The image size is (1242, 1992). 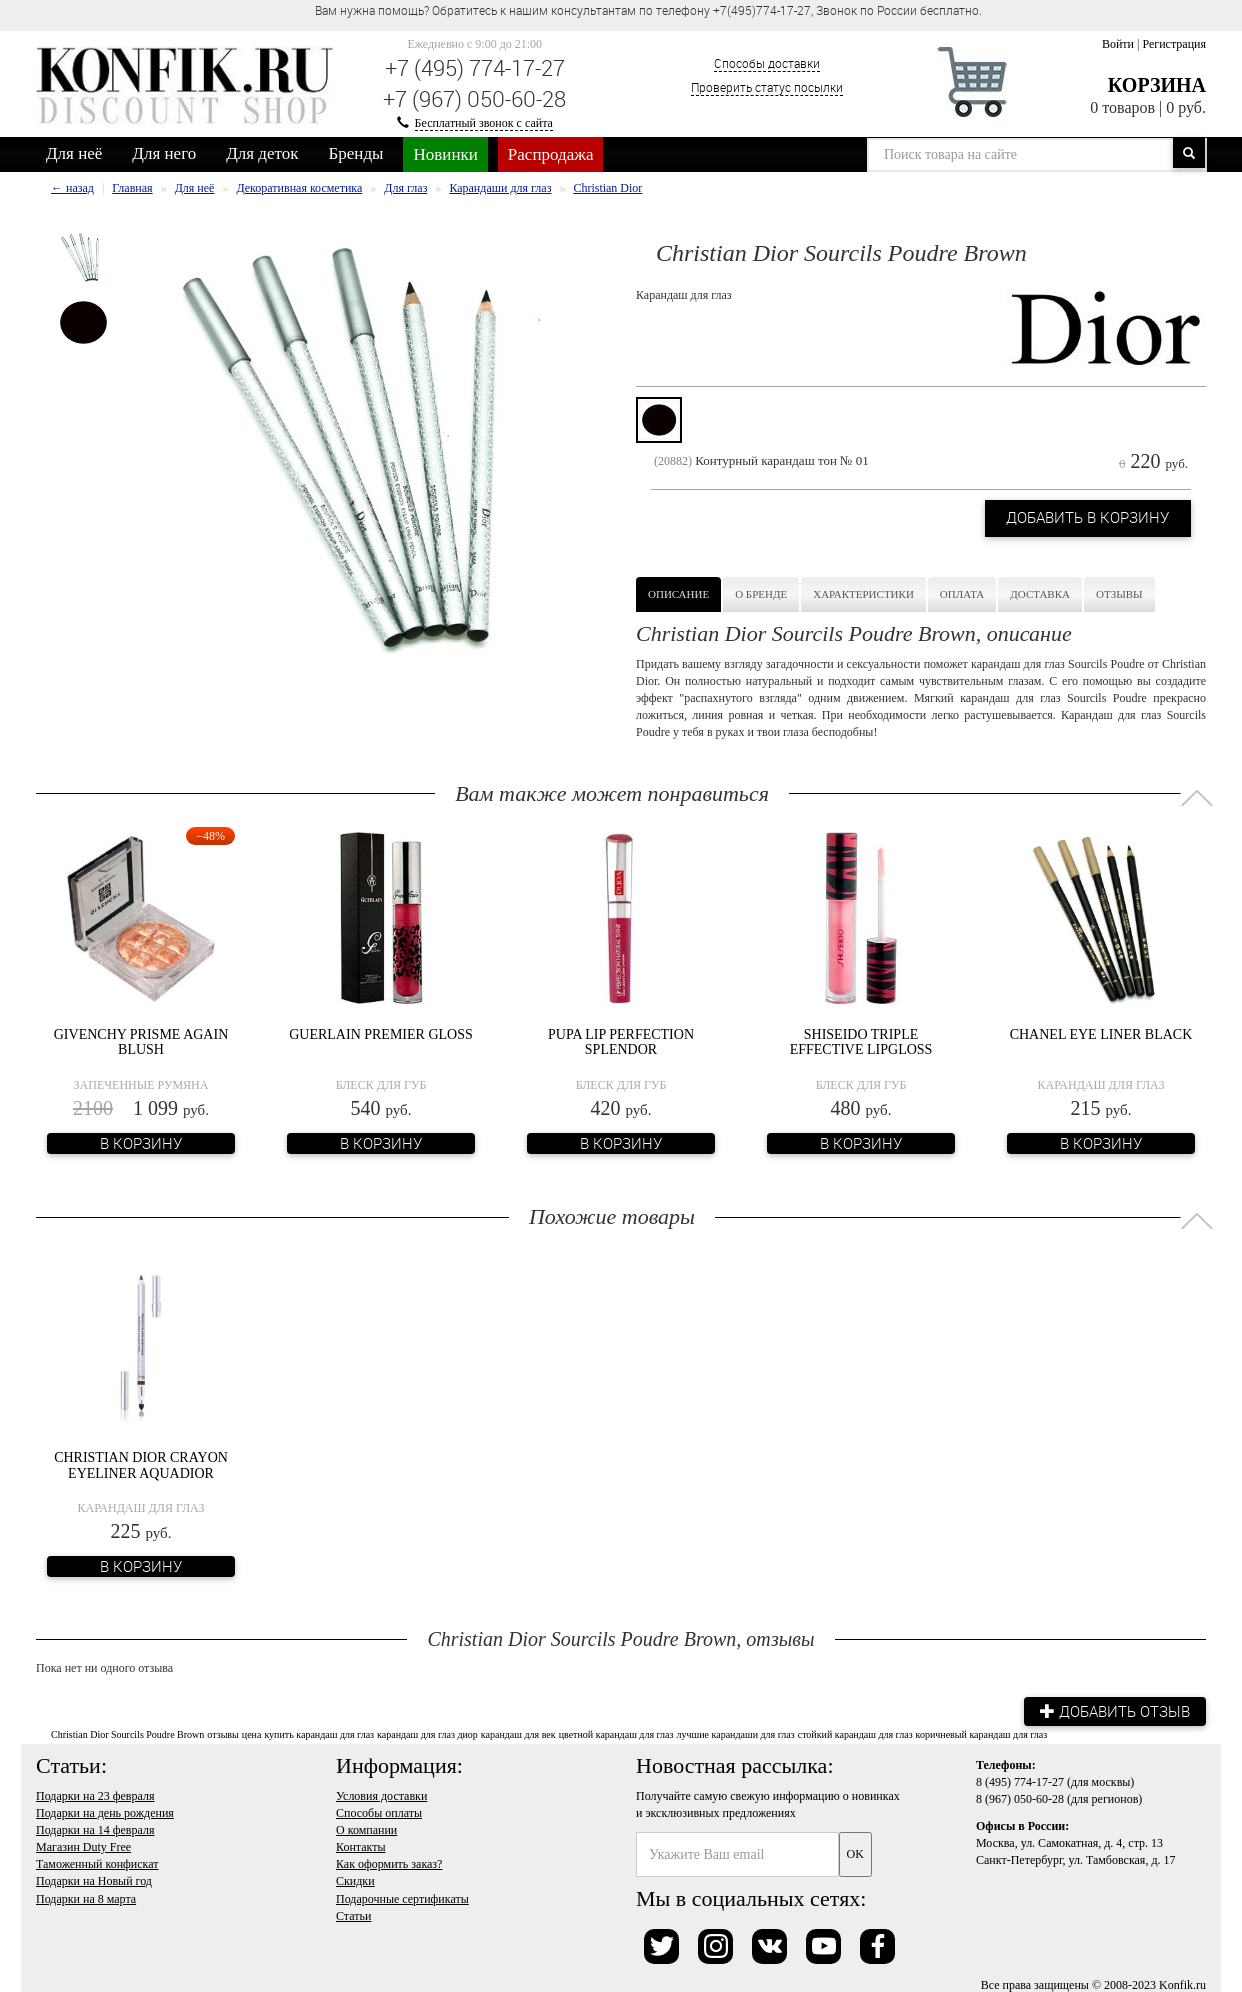 I want to click on Pupa Lip Perfection Splendor, so click(x=621, y=1041).